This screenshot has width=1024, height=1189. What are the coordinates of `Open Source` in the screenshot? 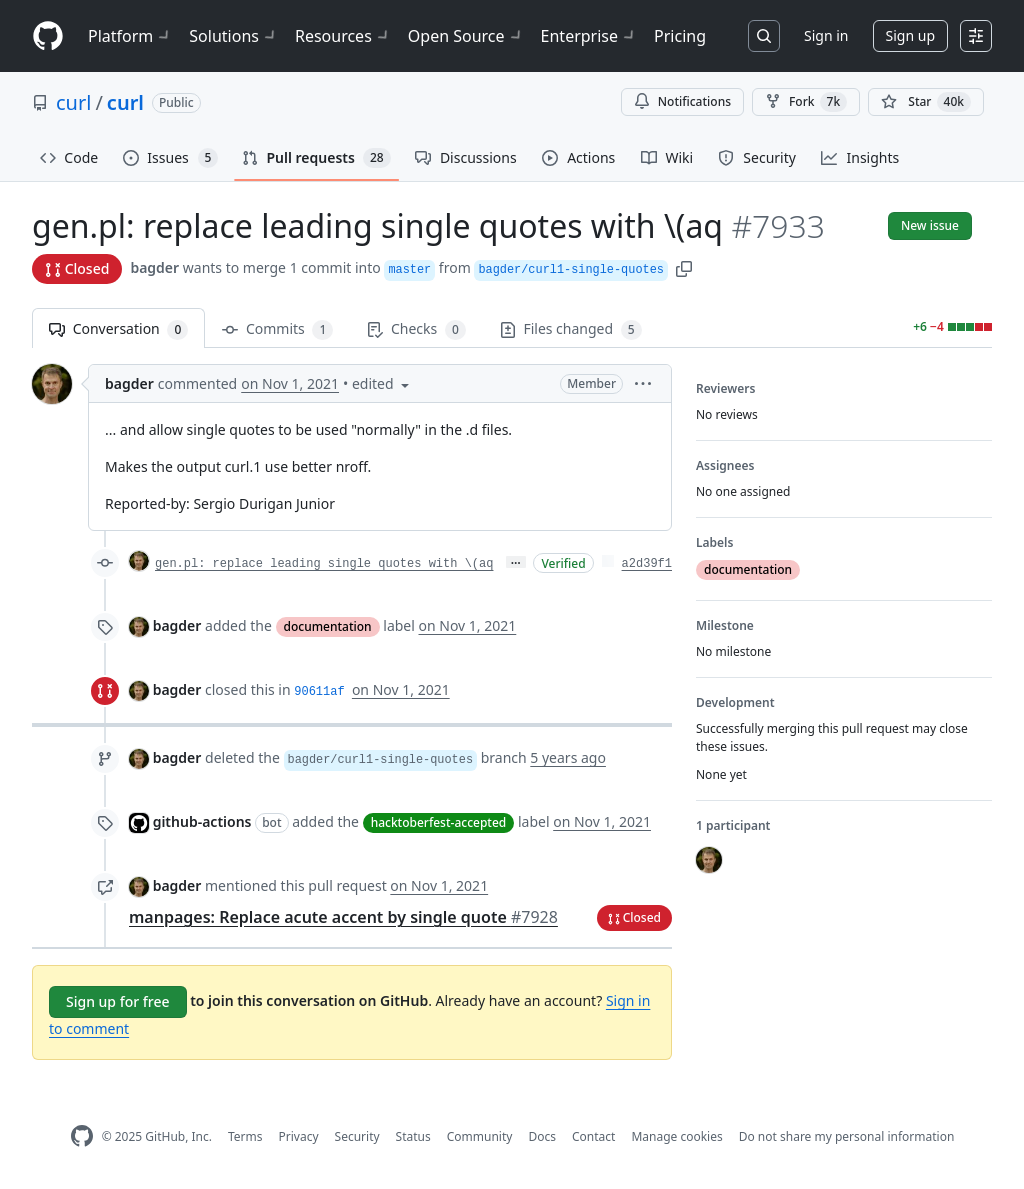 It's located at (466, 36).